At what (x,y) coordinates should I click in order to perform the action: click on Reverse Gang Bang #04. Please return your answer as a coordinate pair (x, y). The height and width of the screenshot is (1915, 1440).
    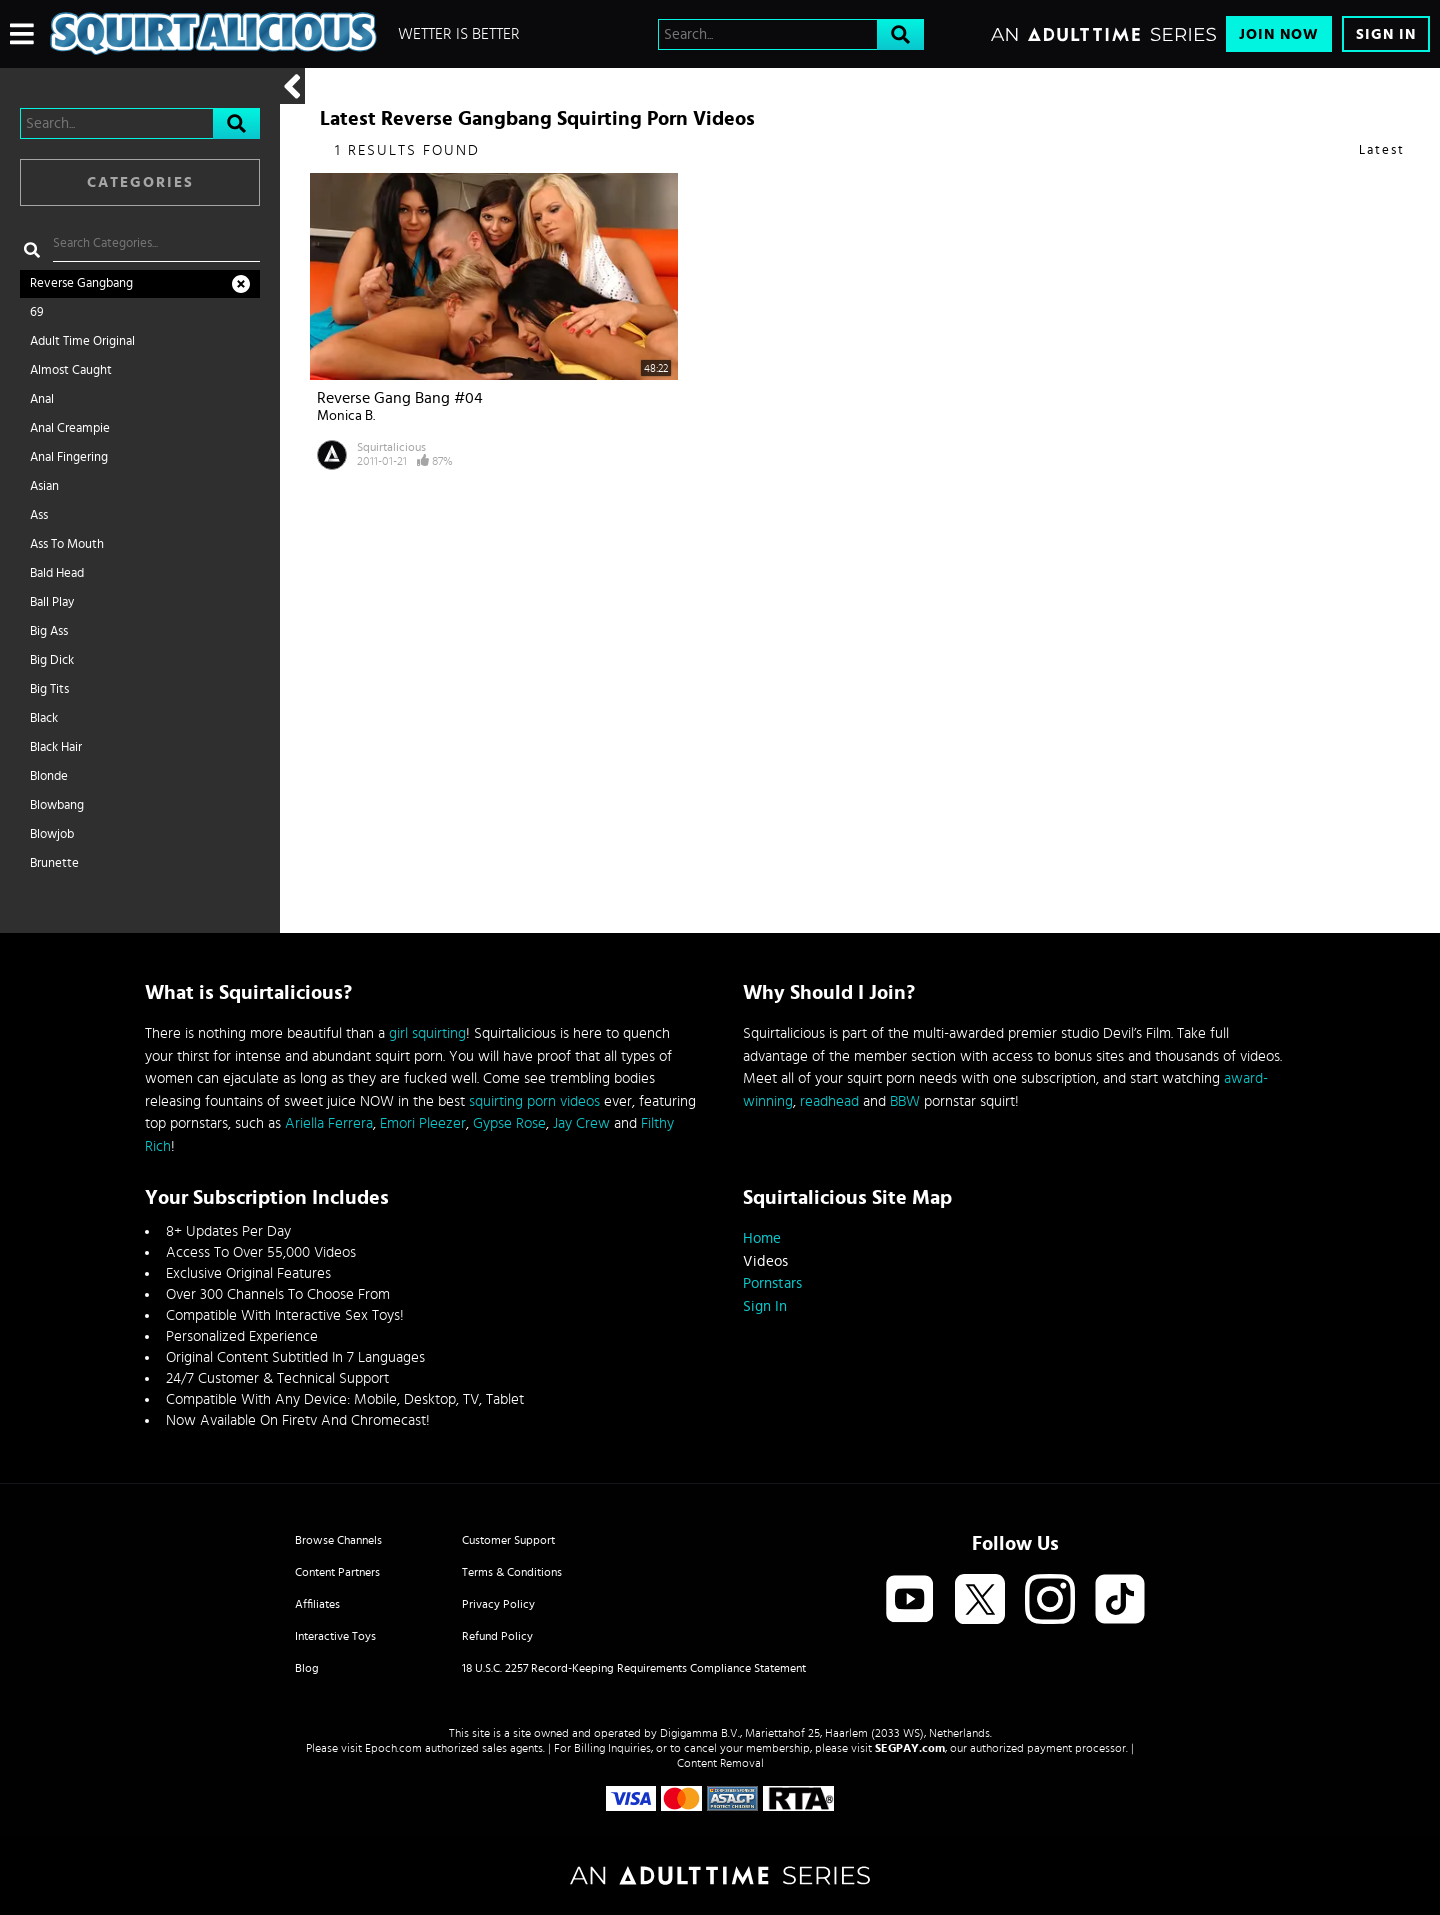
    Looking at the image, I should click on (400, 398).